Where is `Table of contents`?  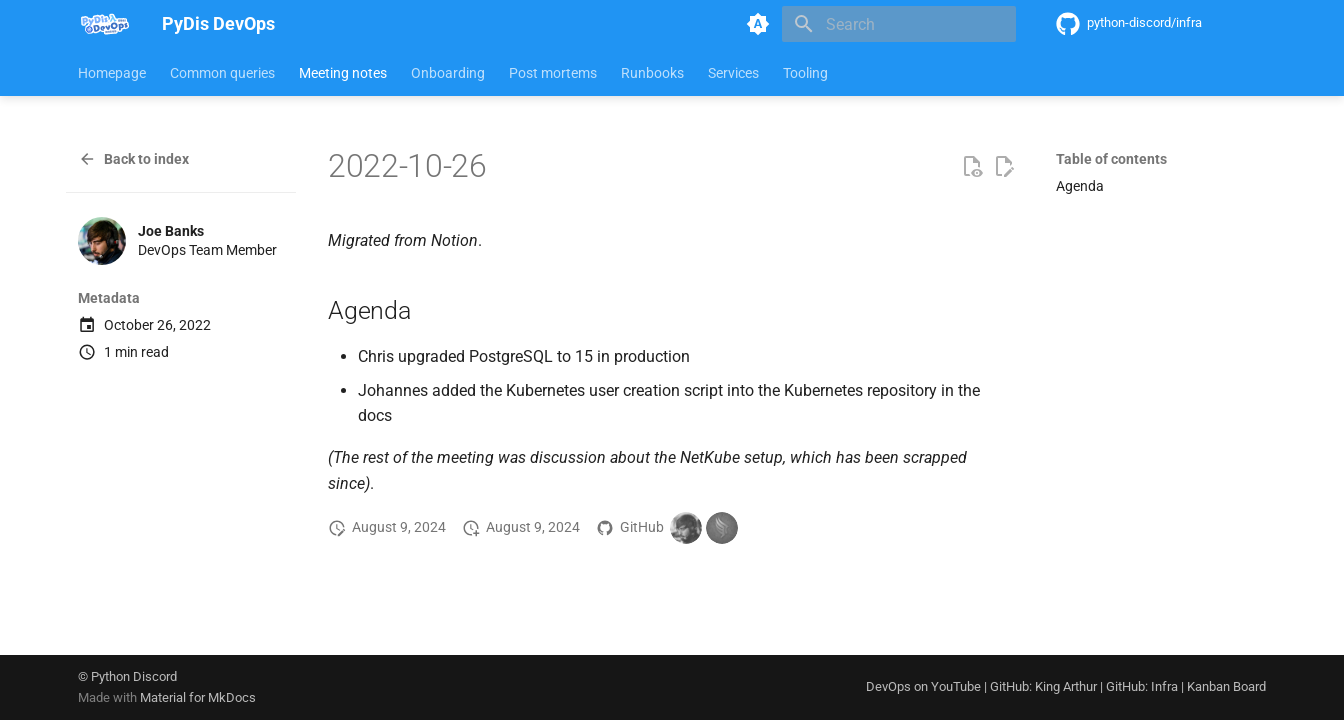 Table of contents is located at coordinates (1111, 159).